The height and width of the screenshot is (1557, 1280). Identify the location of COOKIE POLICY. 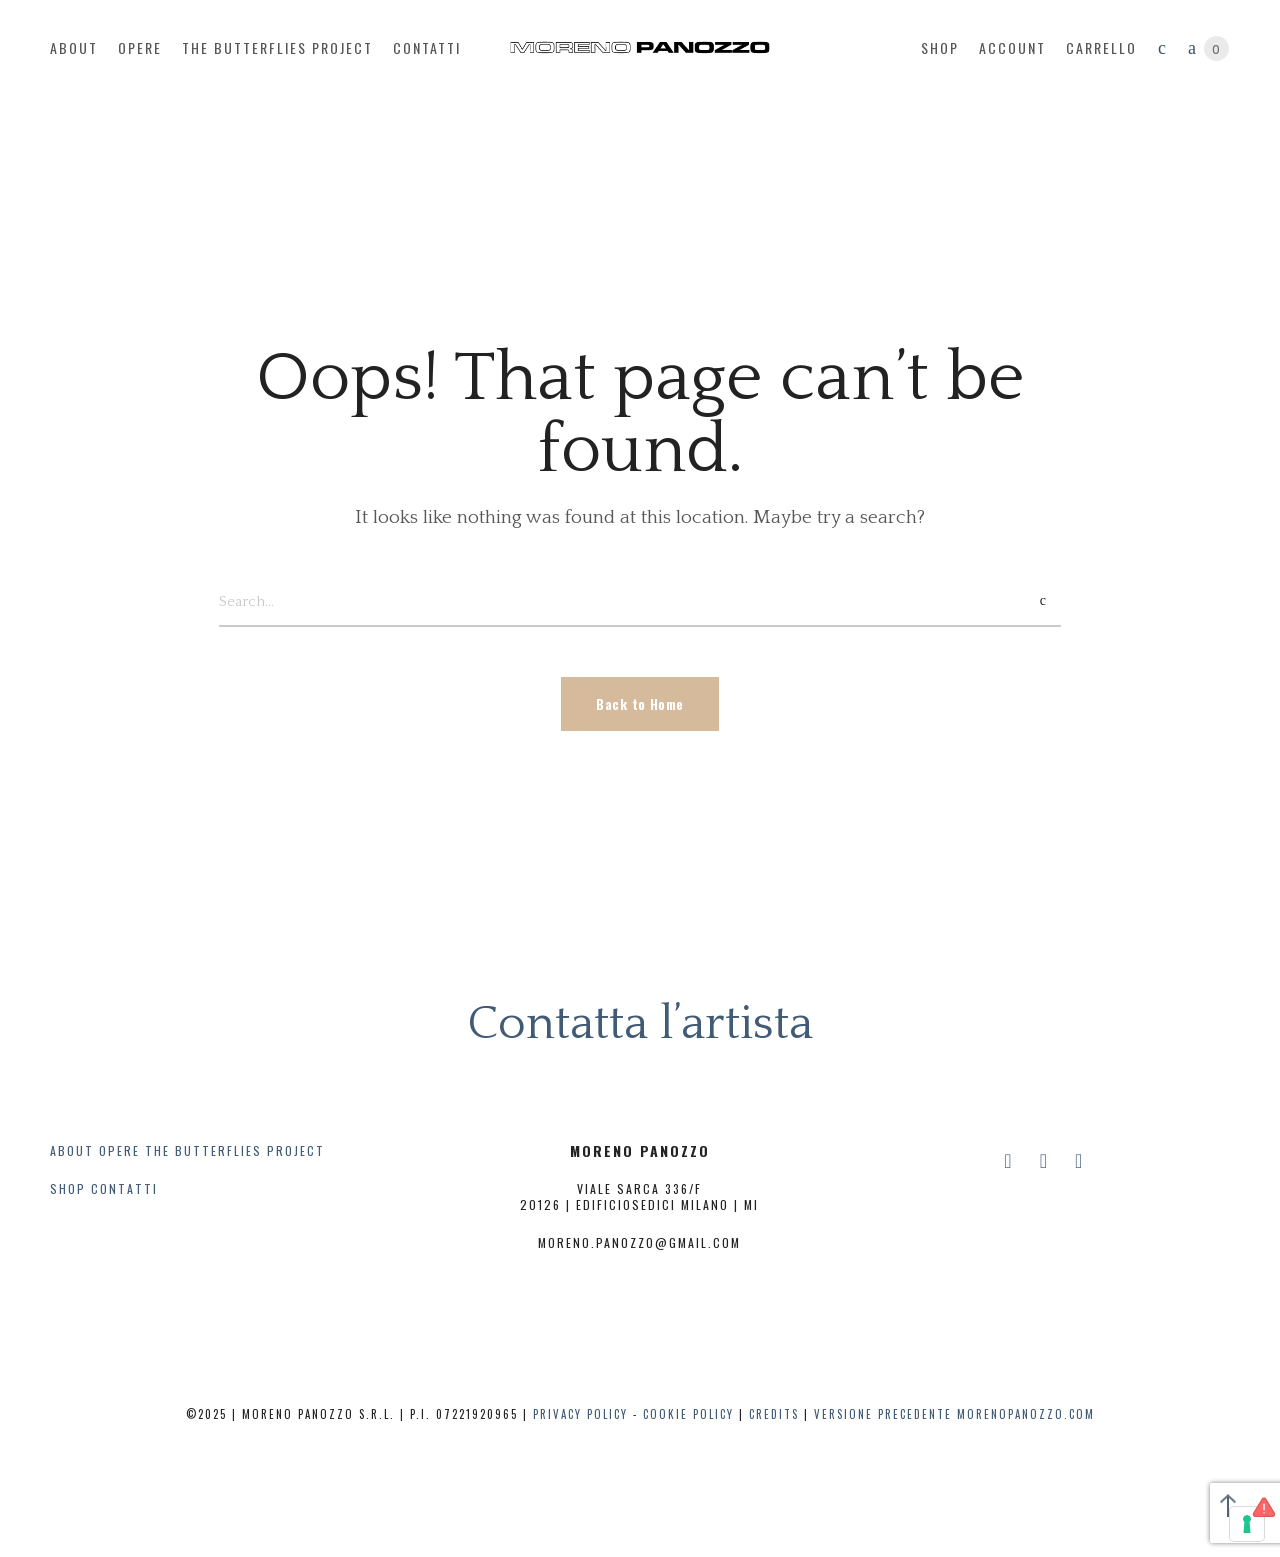
(688, 1414).